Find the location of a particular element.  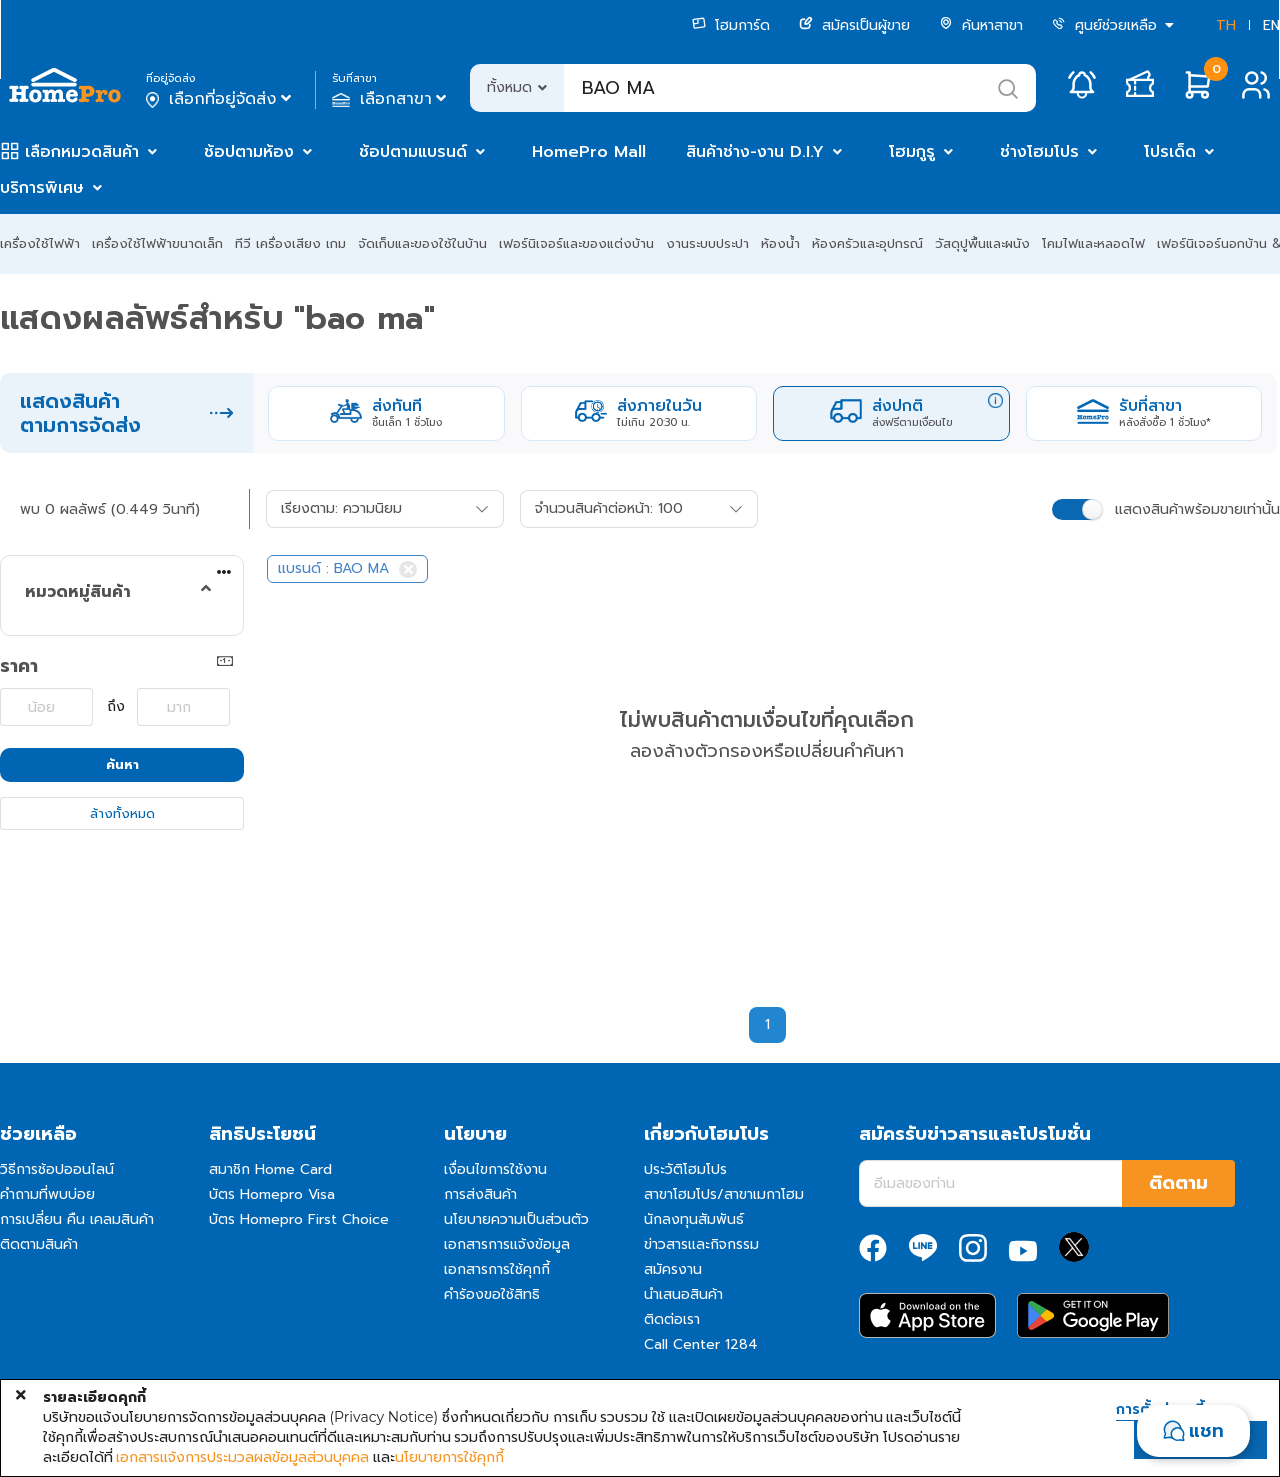

แชท is located at coordinates (1206, 1431).